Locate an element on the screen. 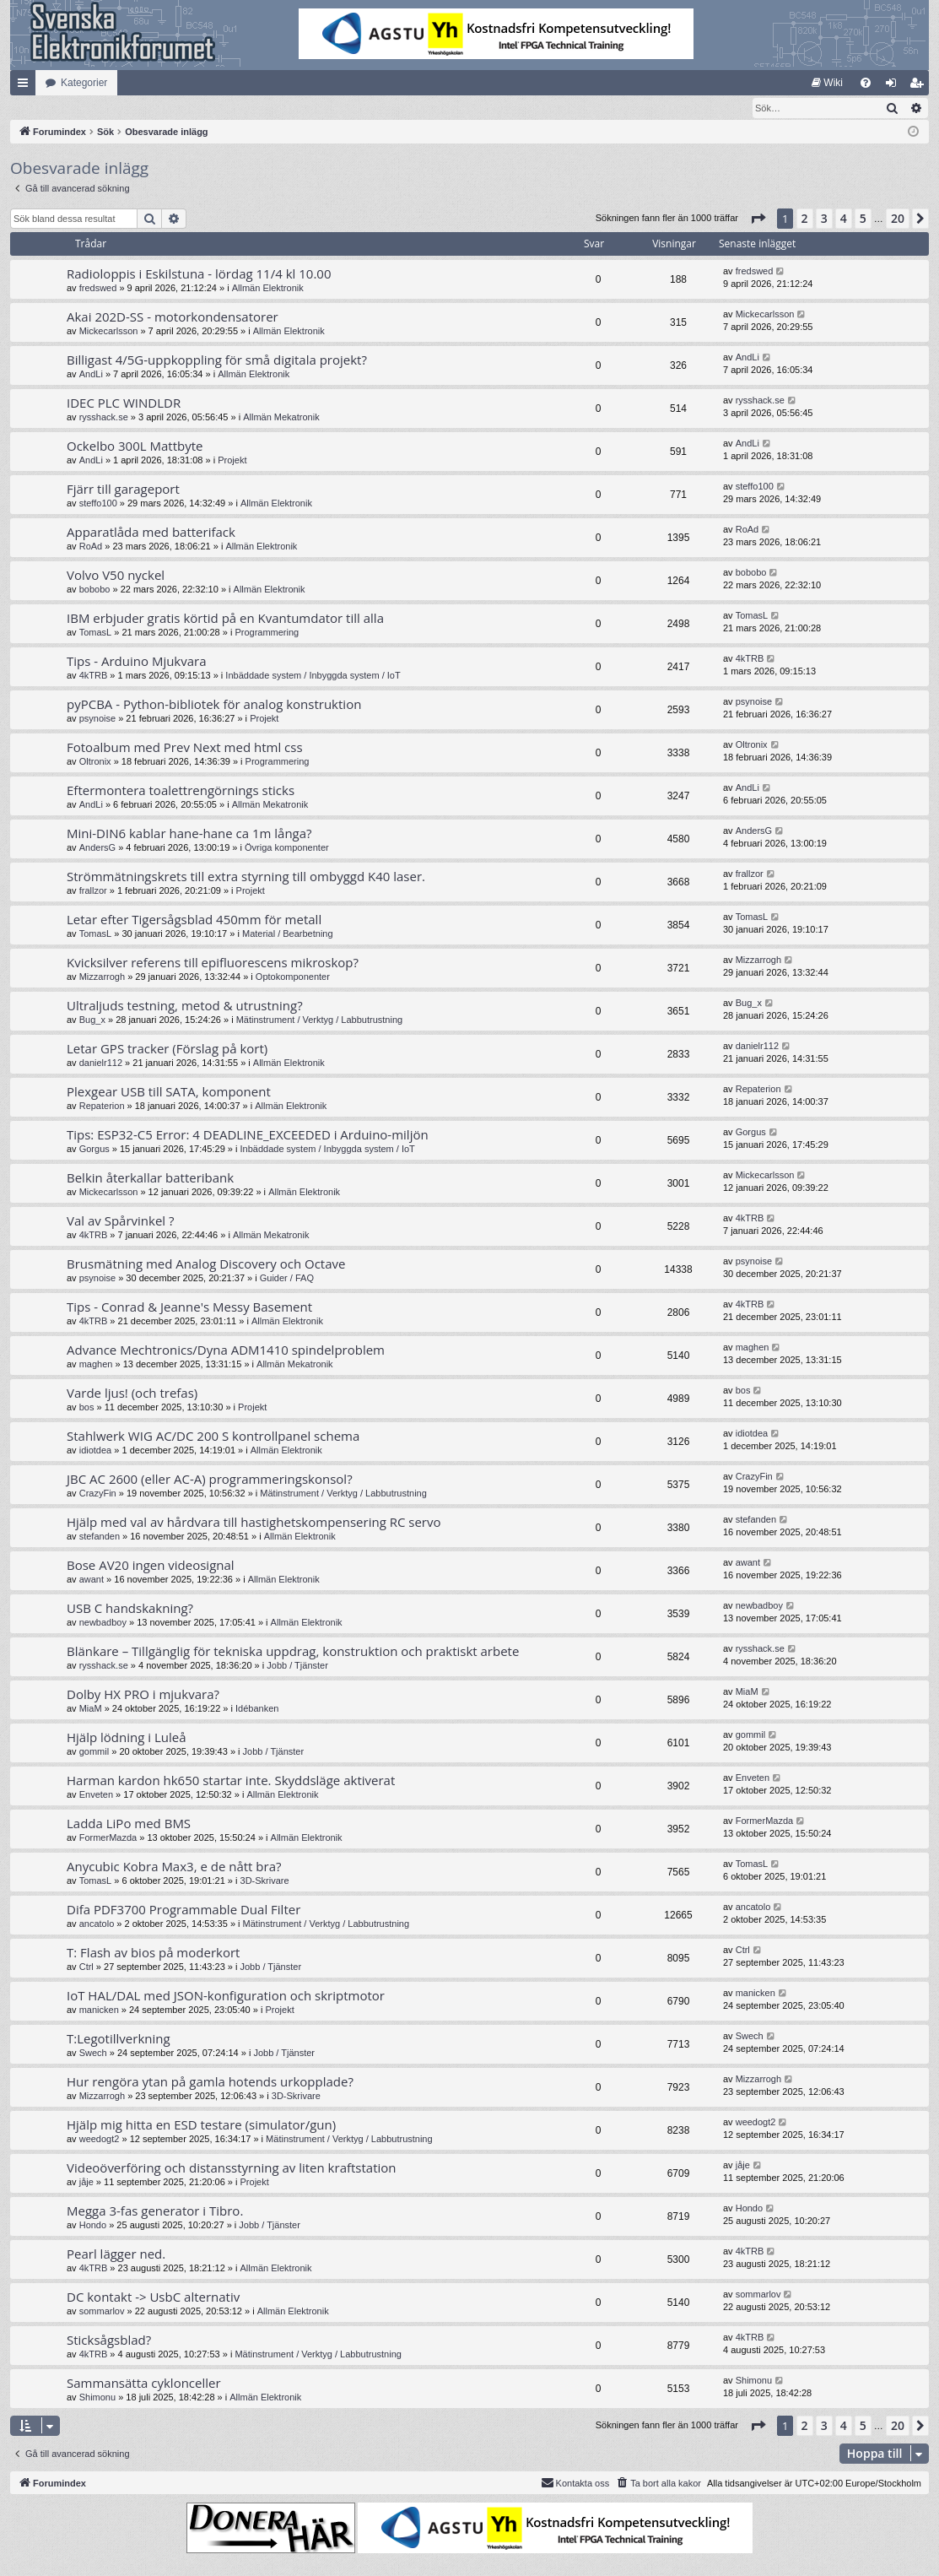 The width and height of the screenshot is (939, 2576). Radioloppis i Eskilstuna - lördag 11/4 kl 10.00 is located at coordinates (199, 274).